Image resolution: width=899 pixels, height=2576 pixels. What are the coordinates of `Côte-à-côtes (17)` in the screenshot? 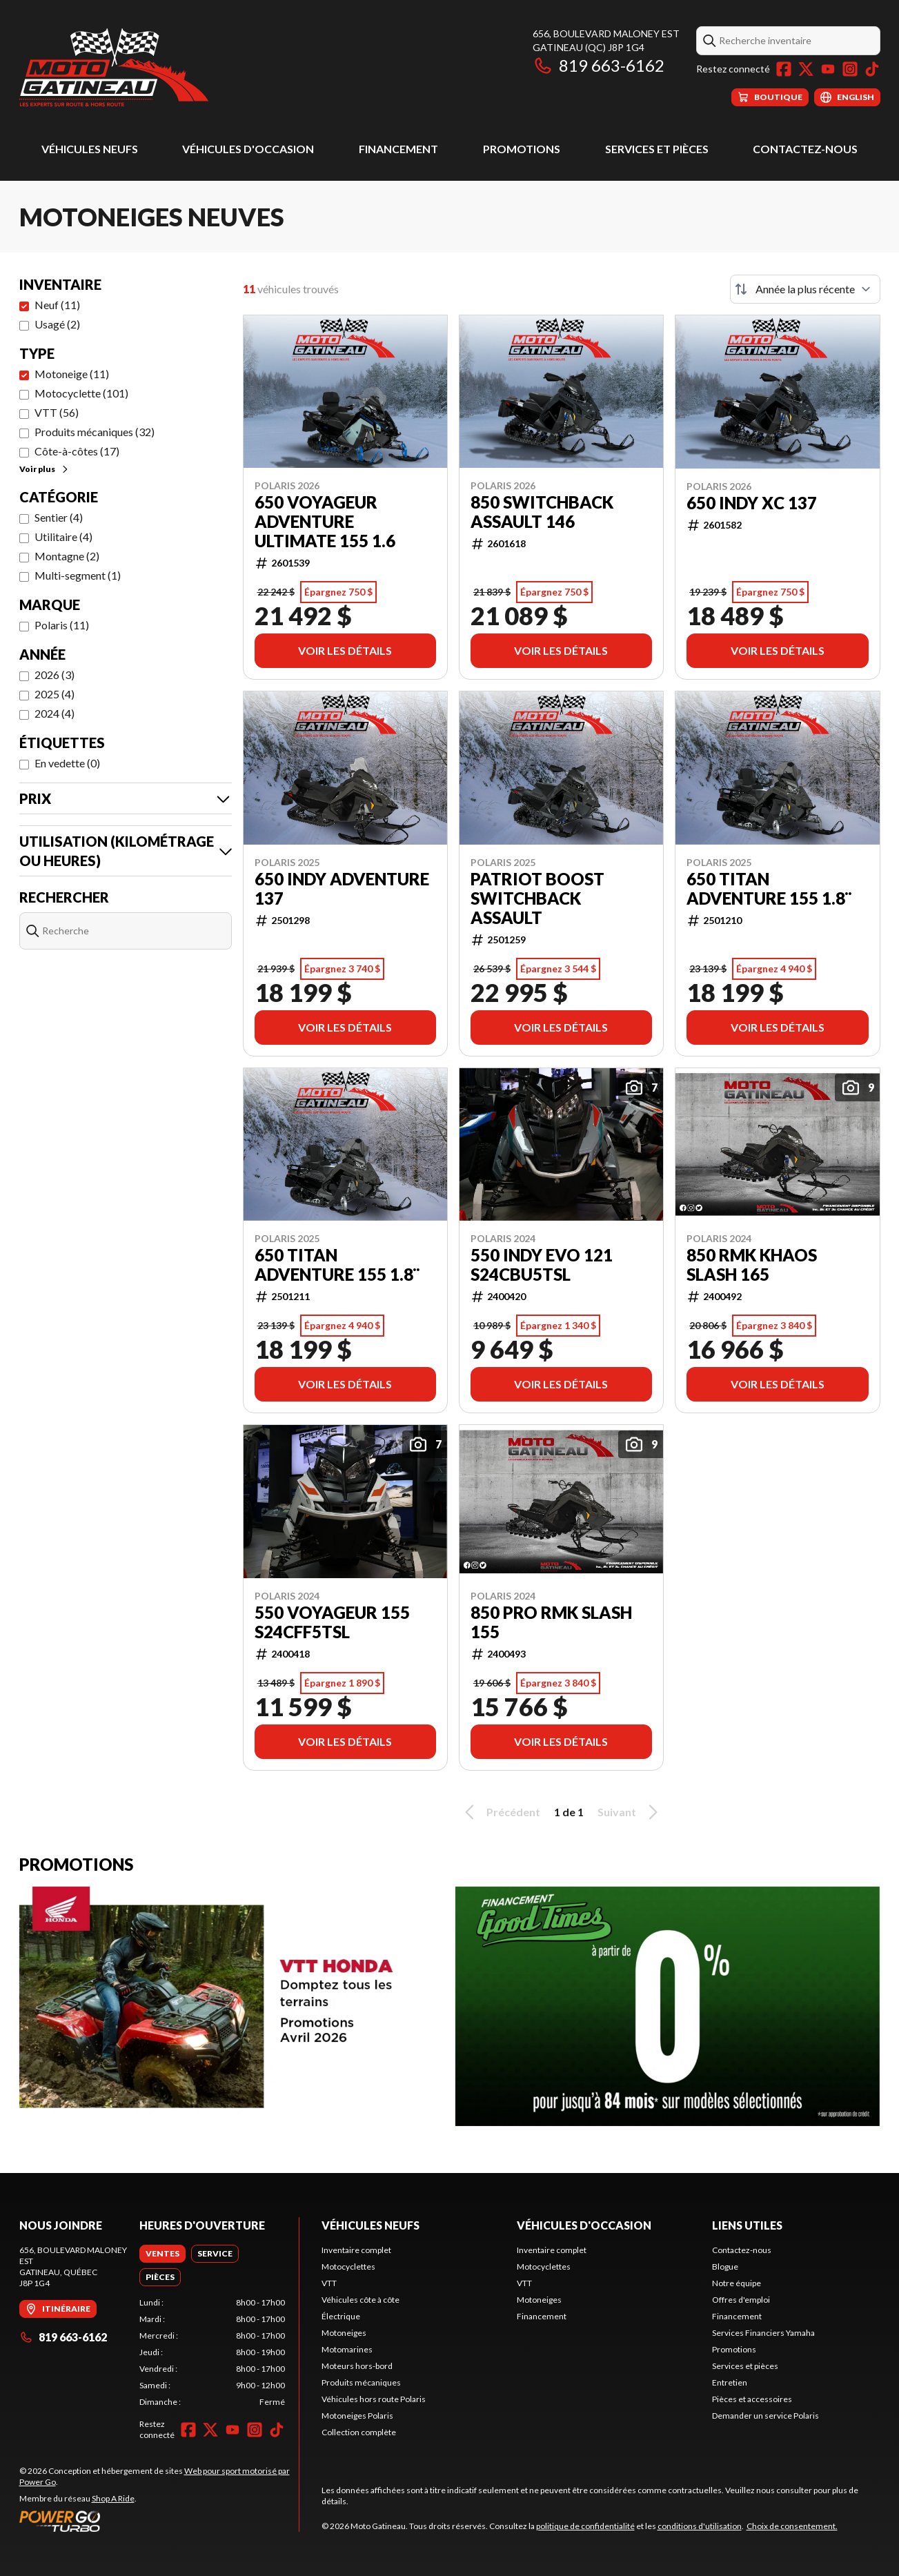 It's located at (76, 451).